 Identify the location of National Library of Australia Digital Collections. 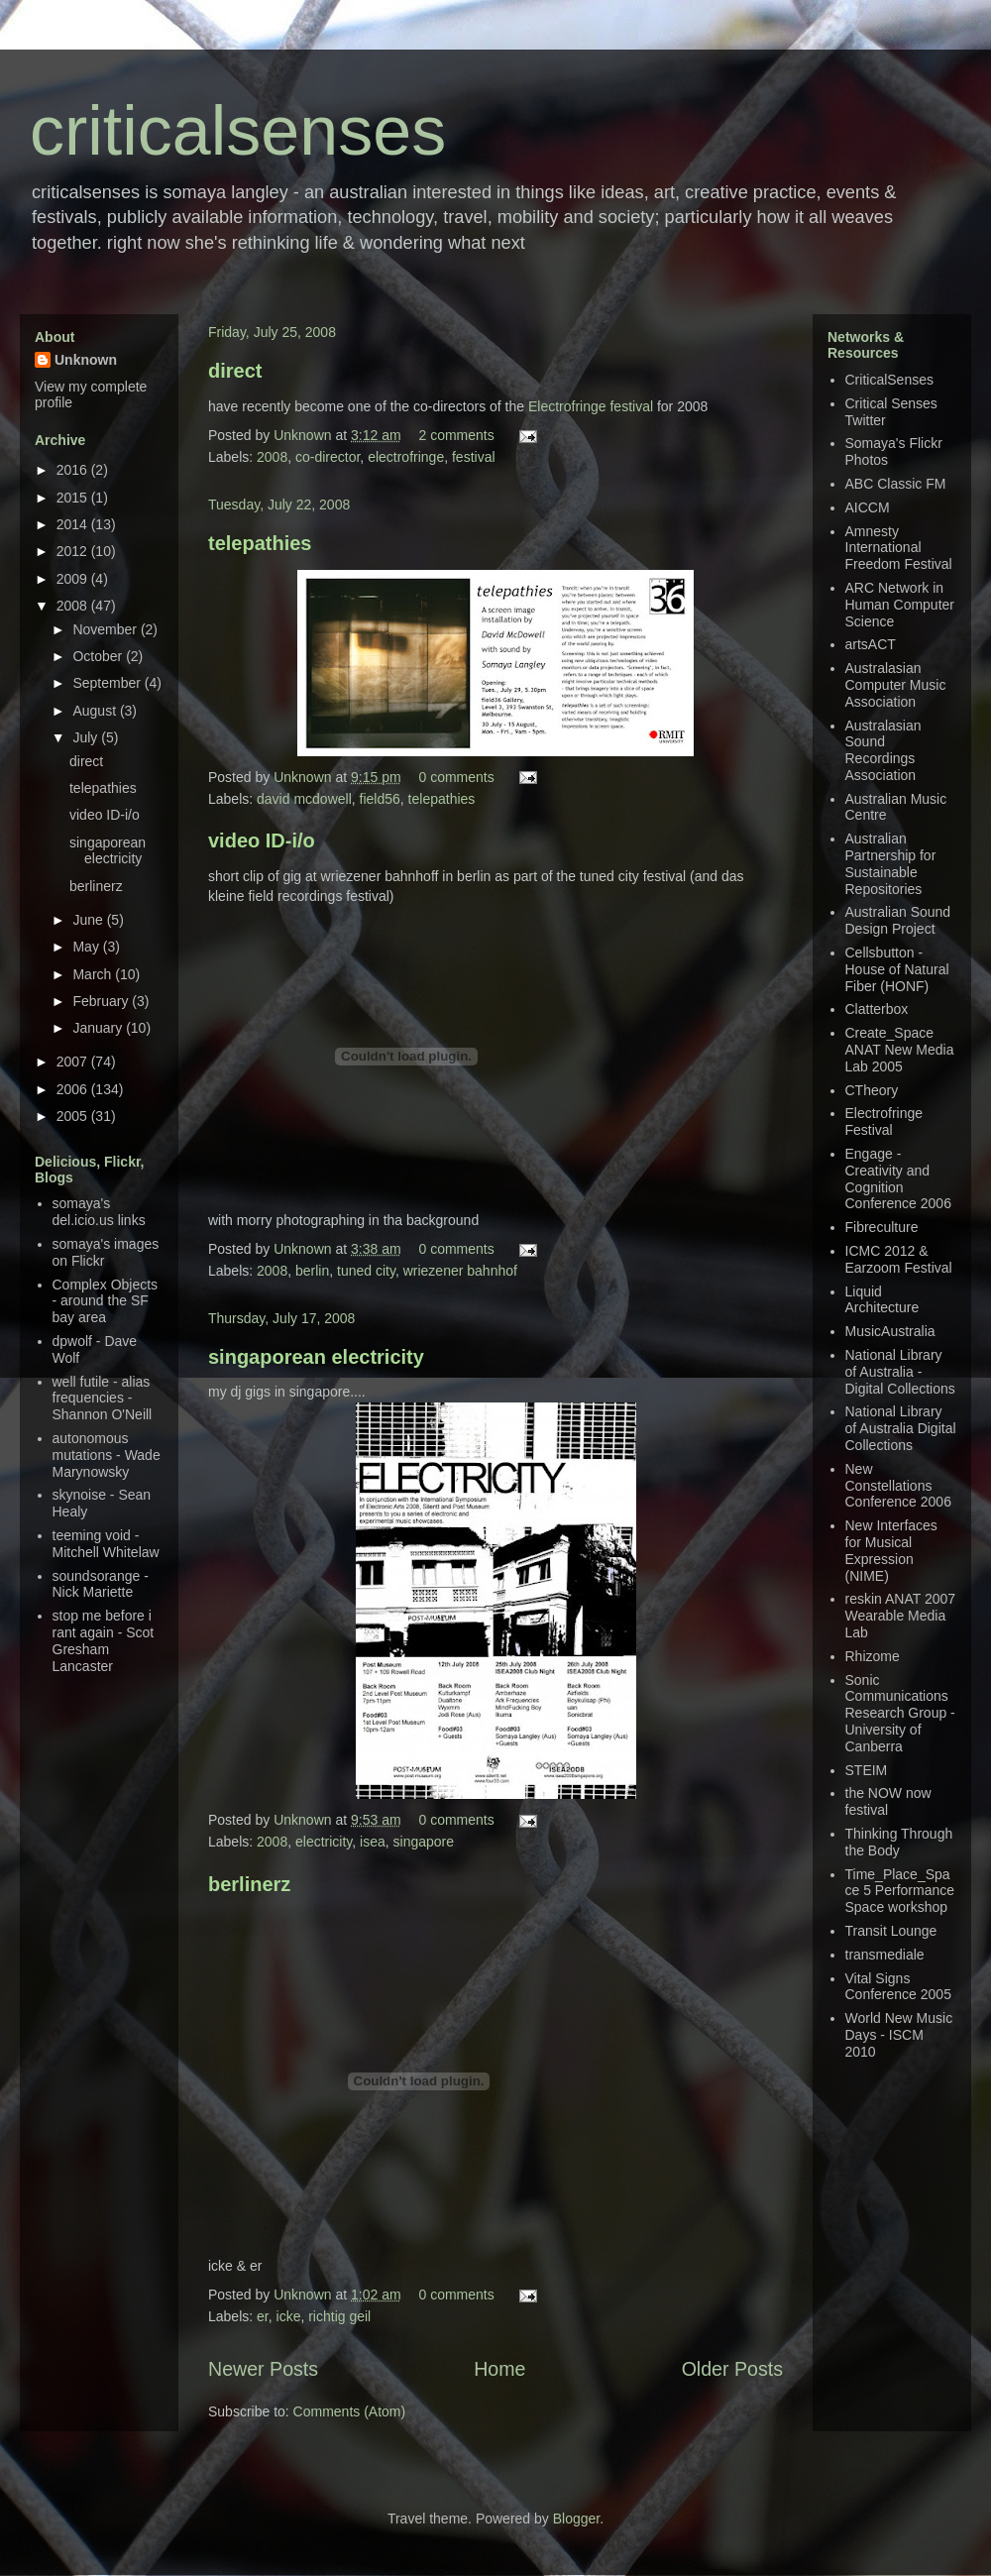
(900, 1428).